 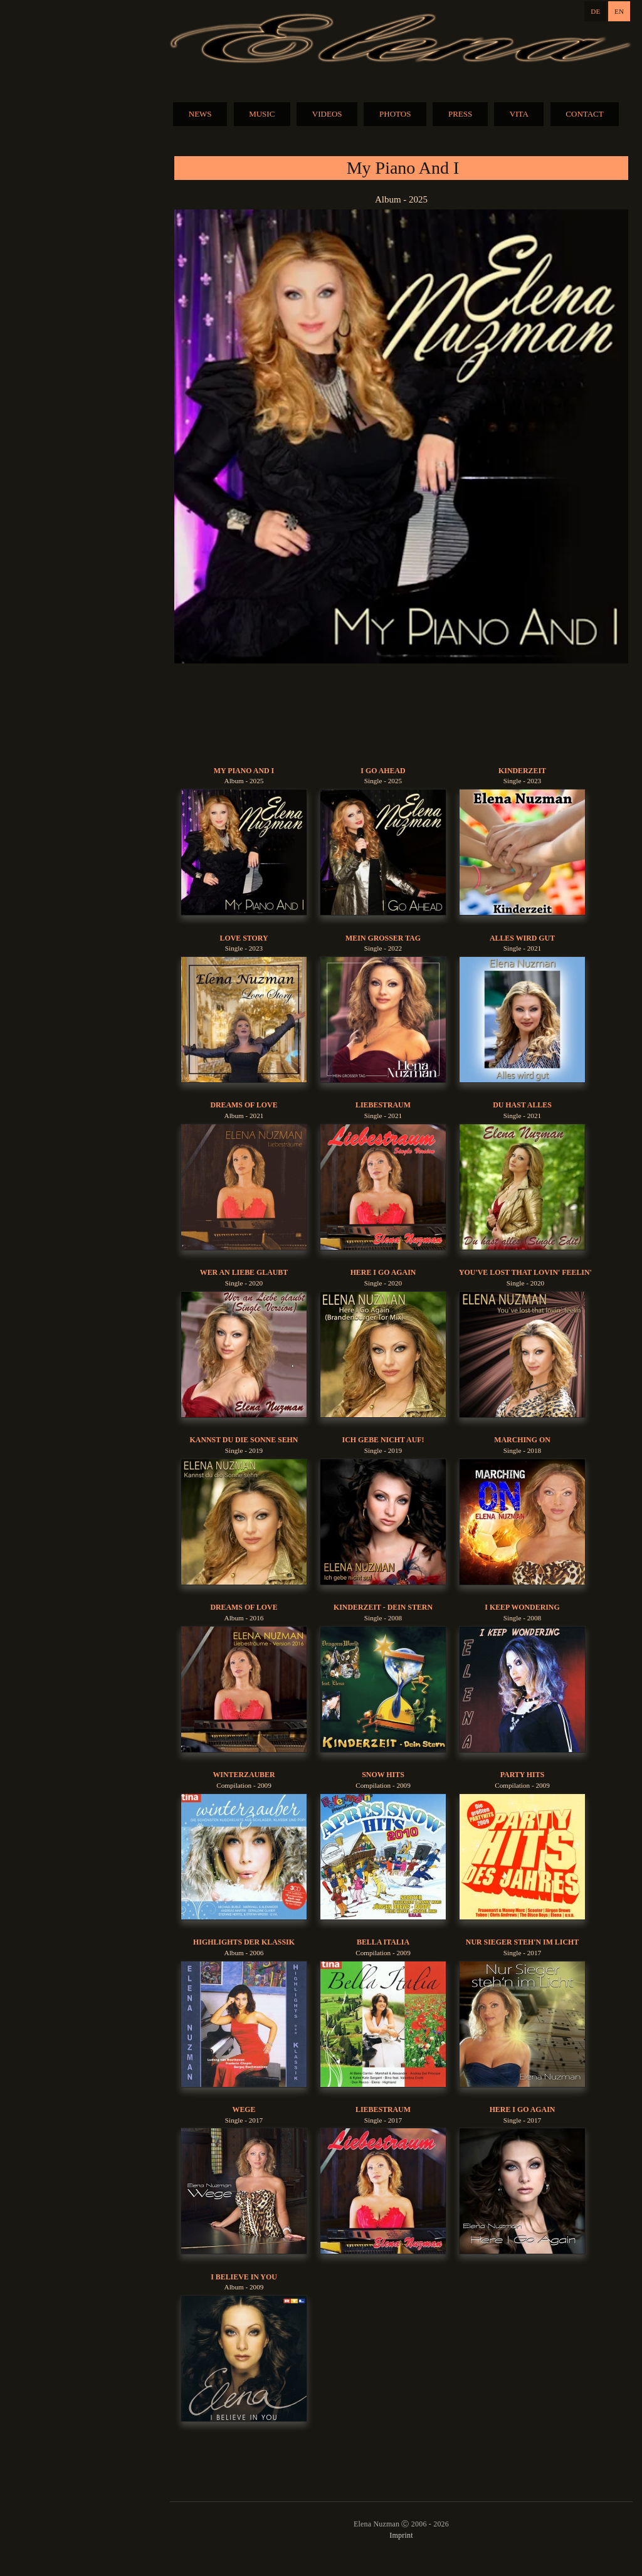 I want to click on Winterzauber, so click(x=244, y=1774).